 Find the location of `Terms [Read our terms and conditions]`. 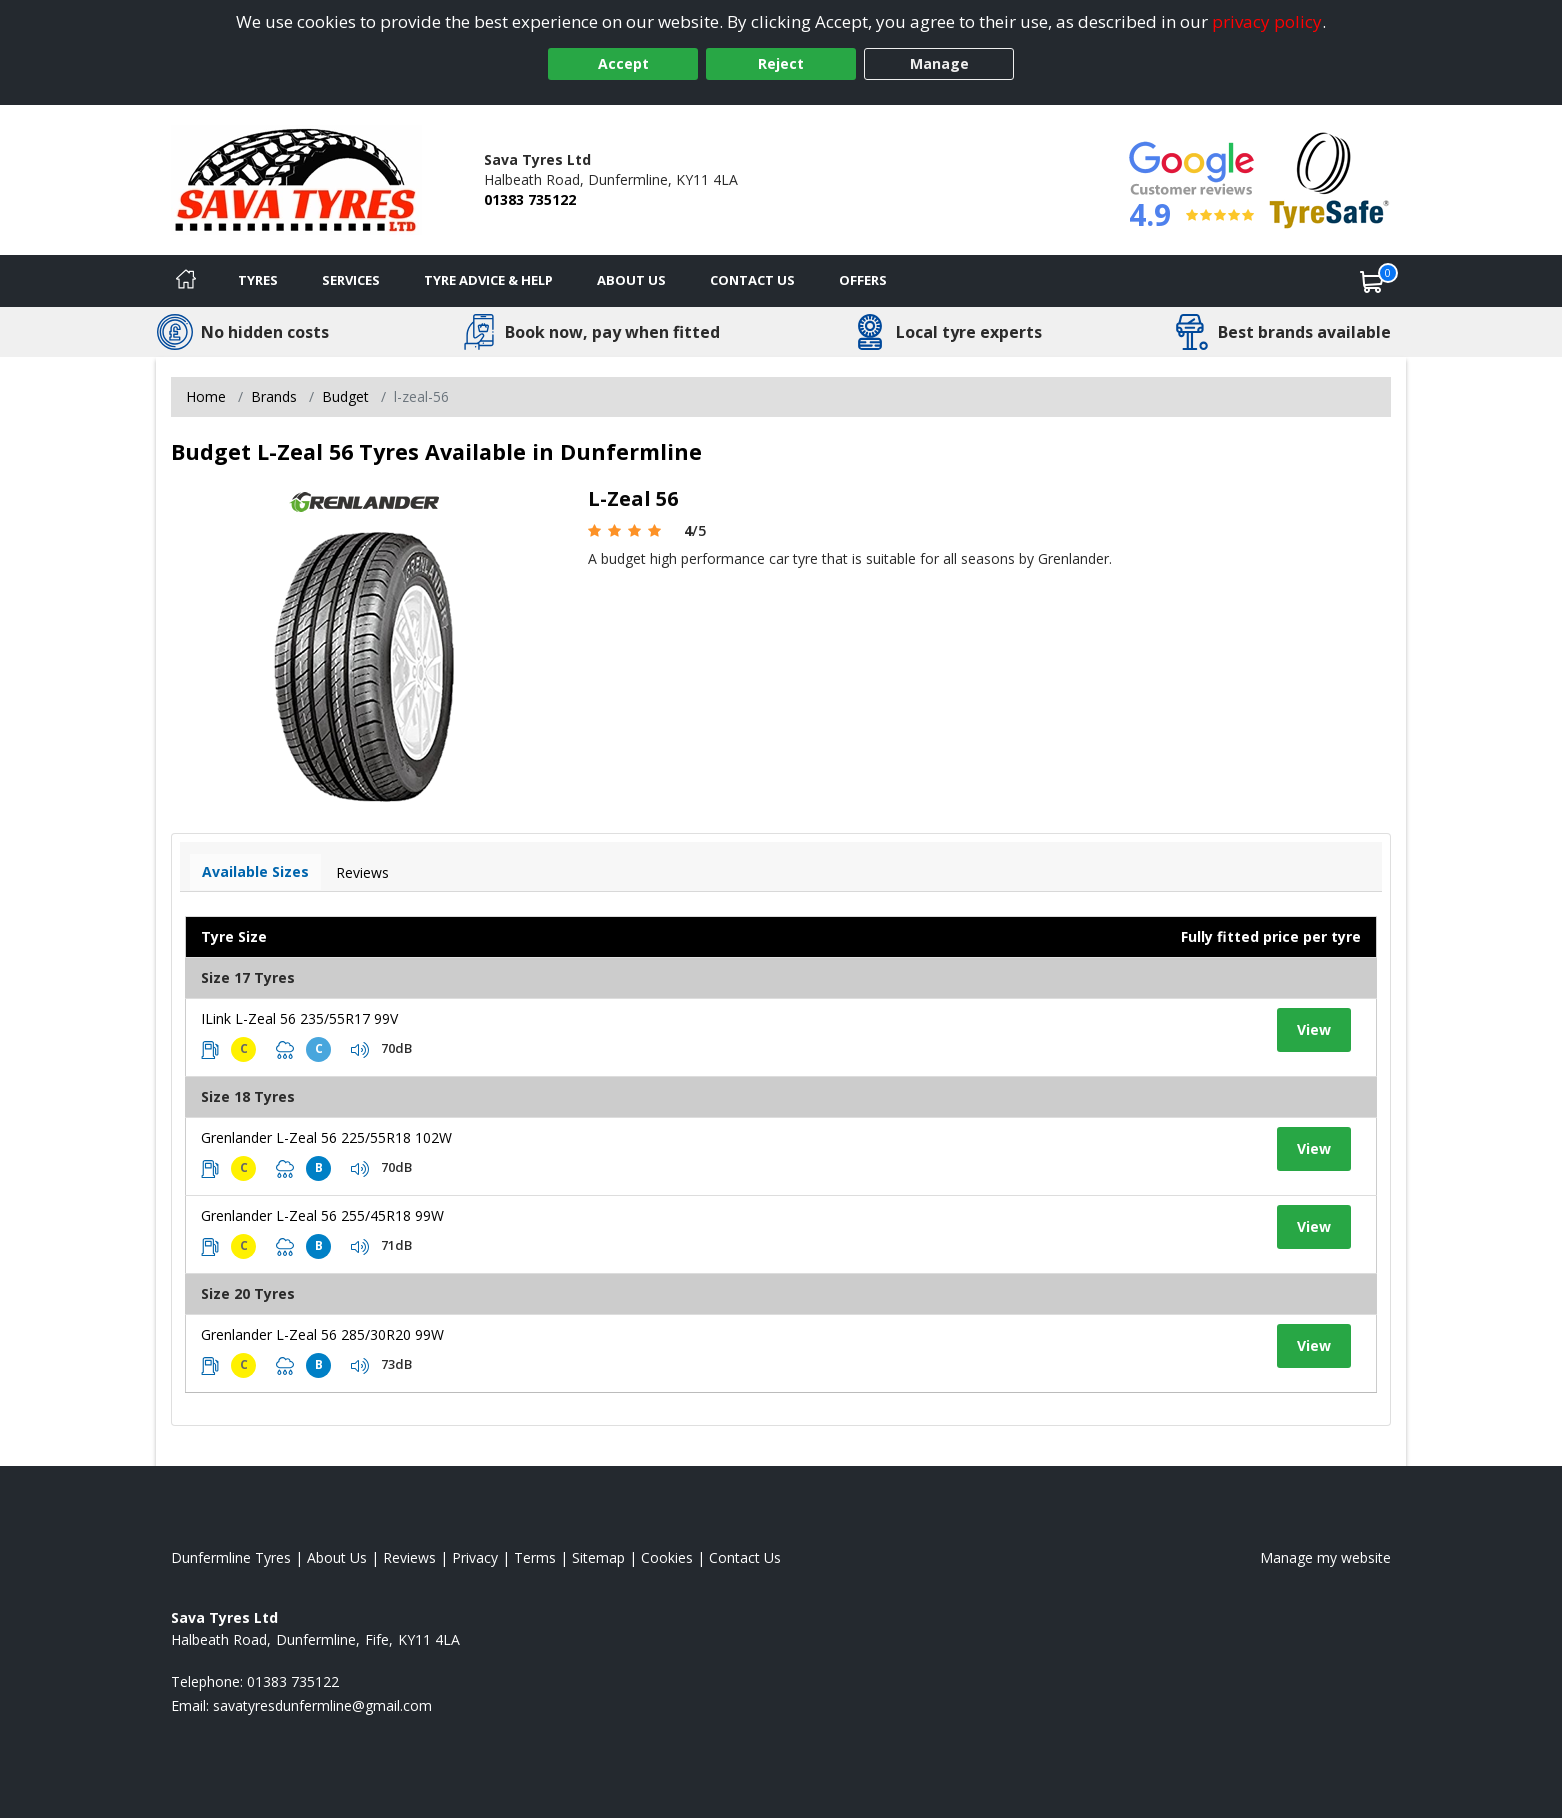

Terms [Read our terms and conditions] is located at coordinates (535, 1557).